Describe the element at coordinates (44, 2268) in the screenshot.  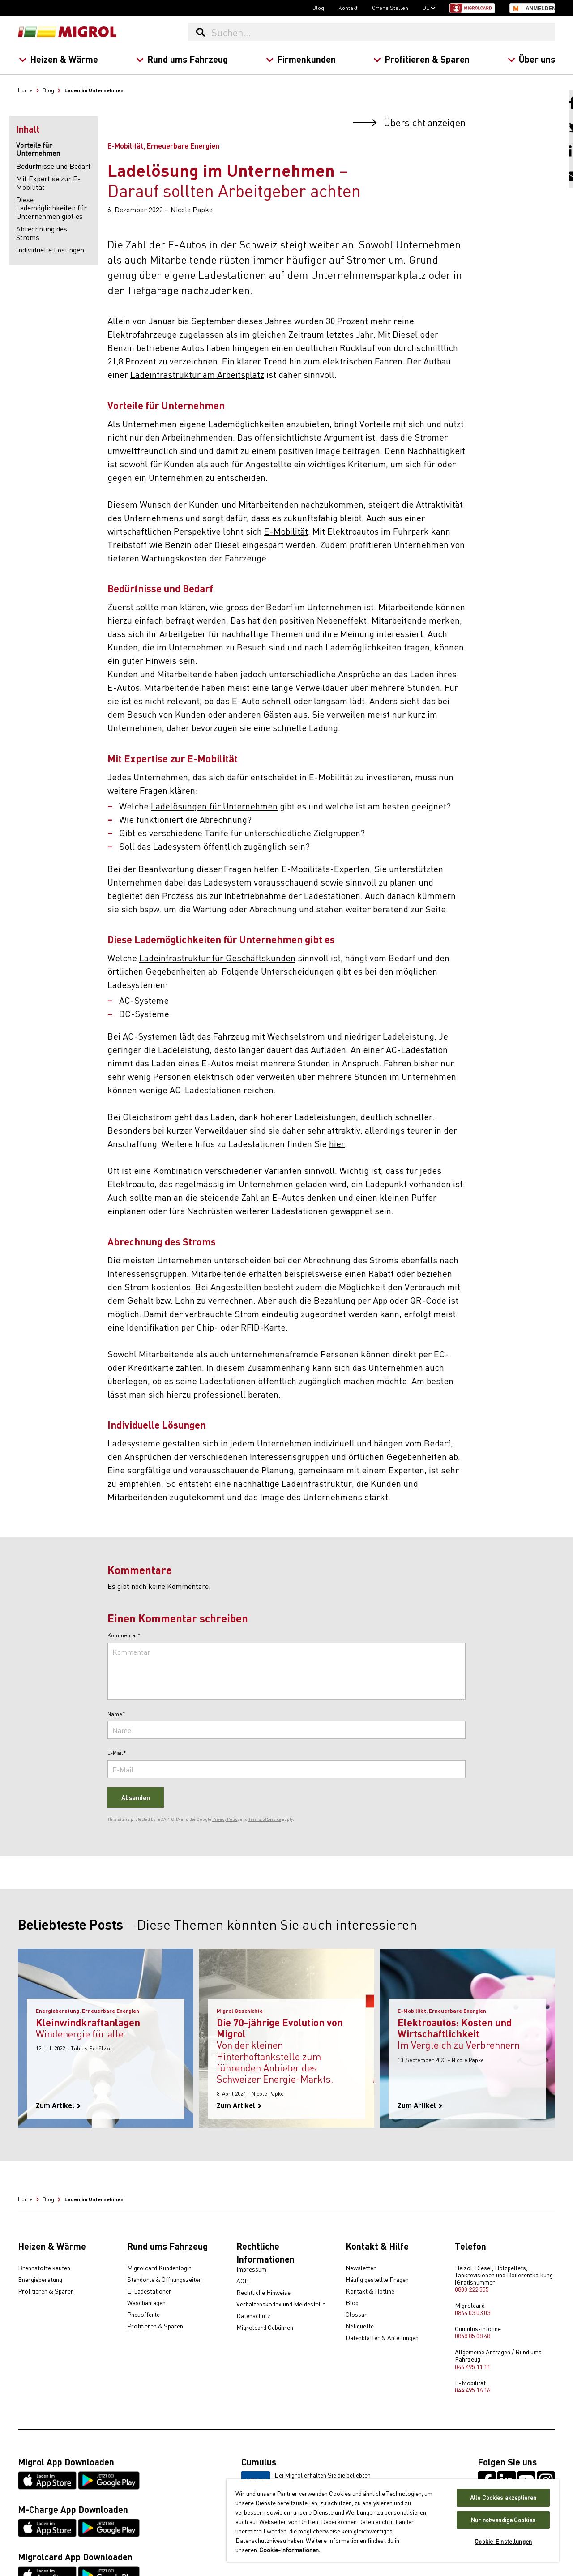
I see `Brennstoffe kaufen` at that location.